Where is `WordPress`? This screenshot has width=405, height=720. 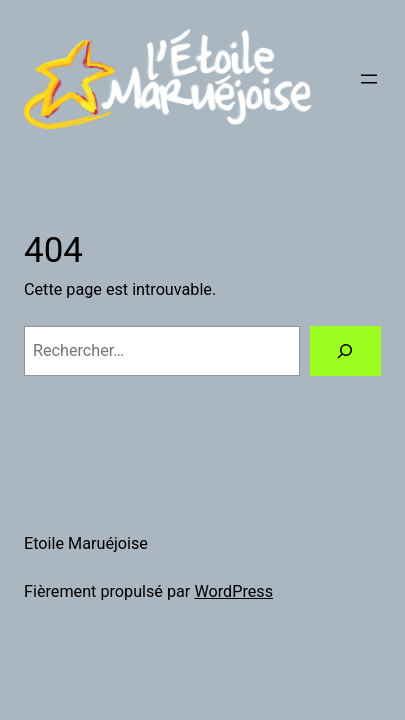
WordPress is located at coordinates (233, 591).